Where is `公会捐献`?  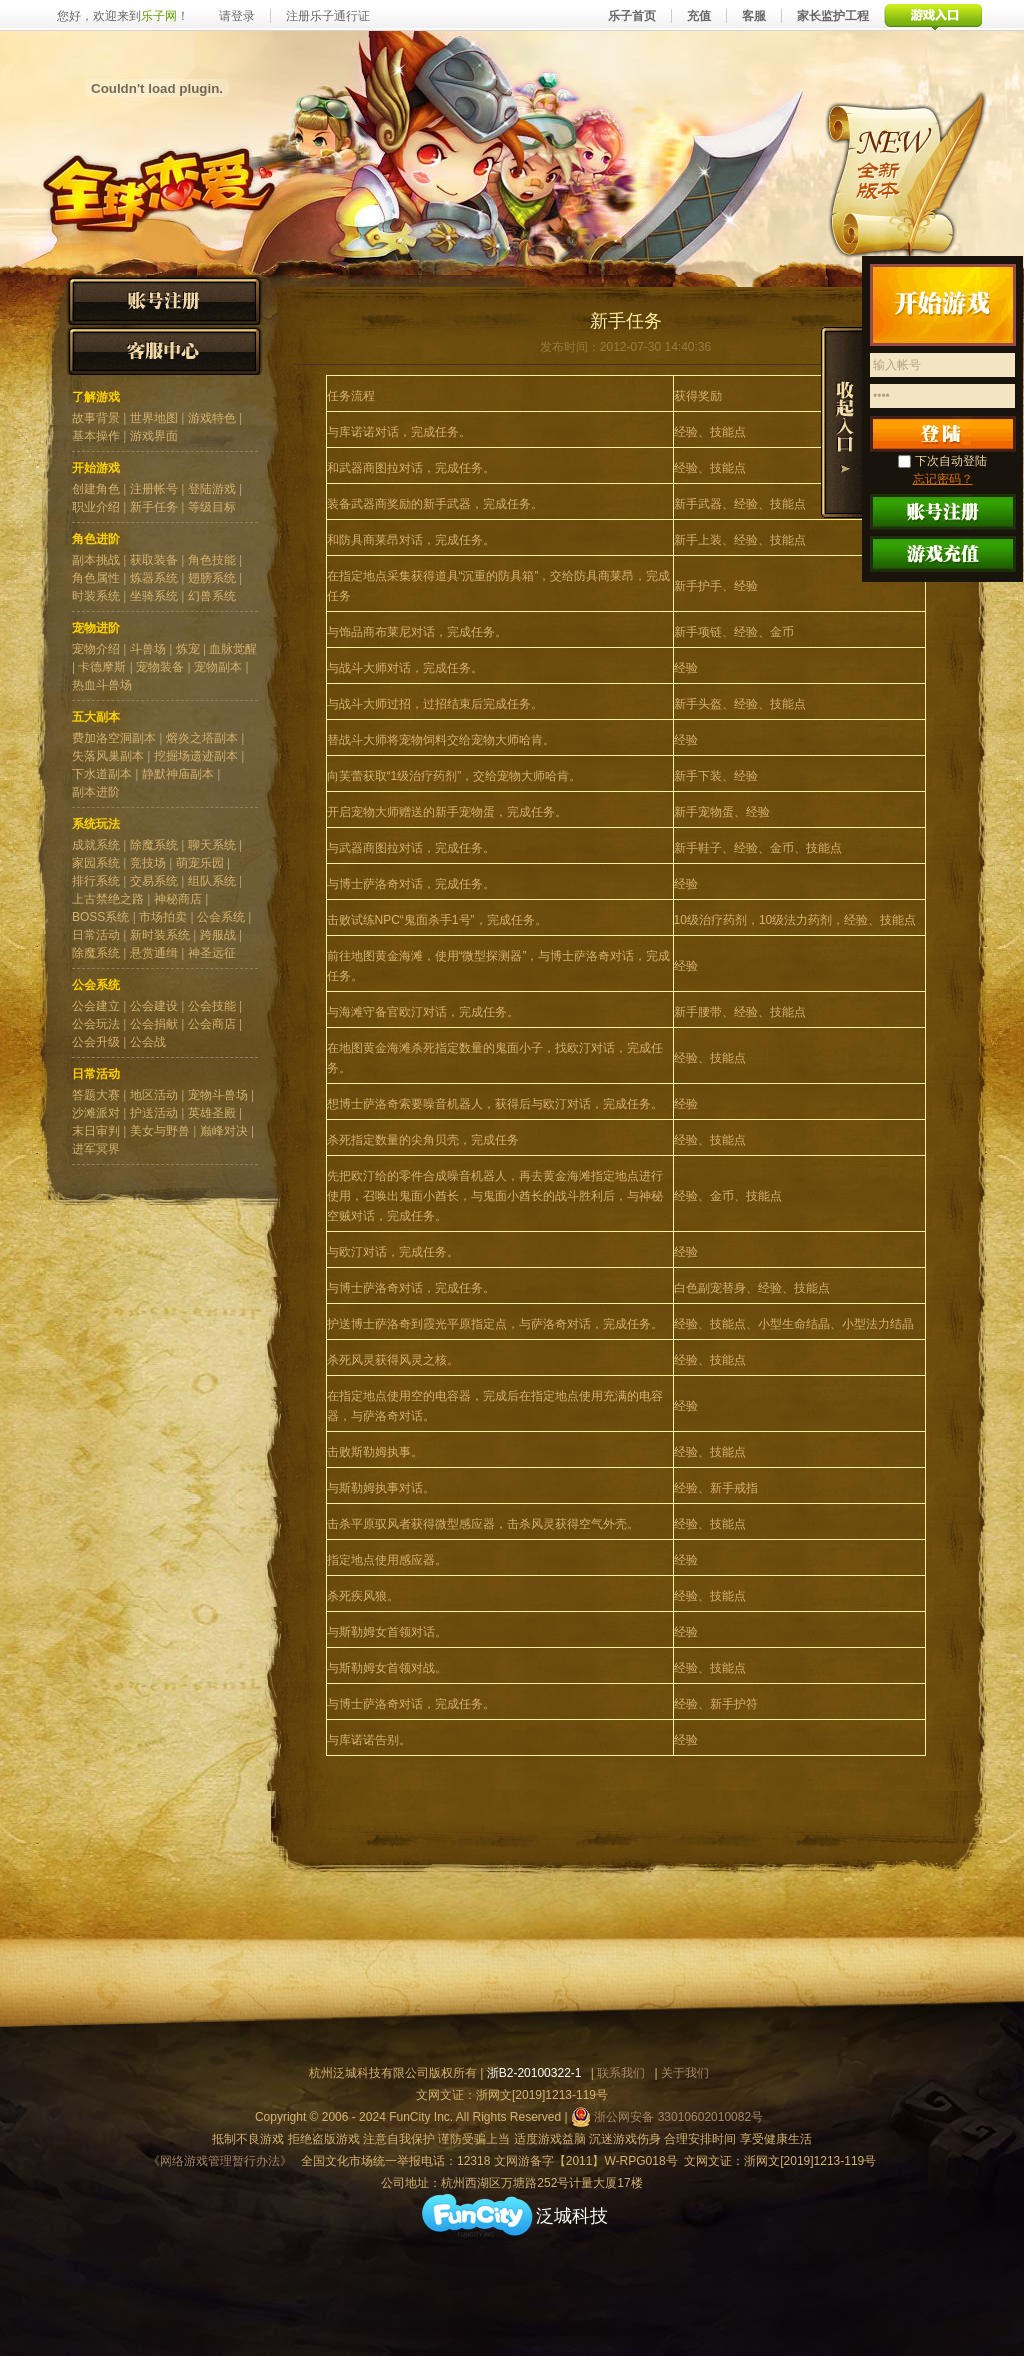
公会捐献 is located at coordinates (154, 1024).